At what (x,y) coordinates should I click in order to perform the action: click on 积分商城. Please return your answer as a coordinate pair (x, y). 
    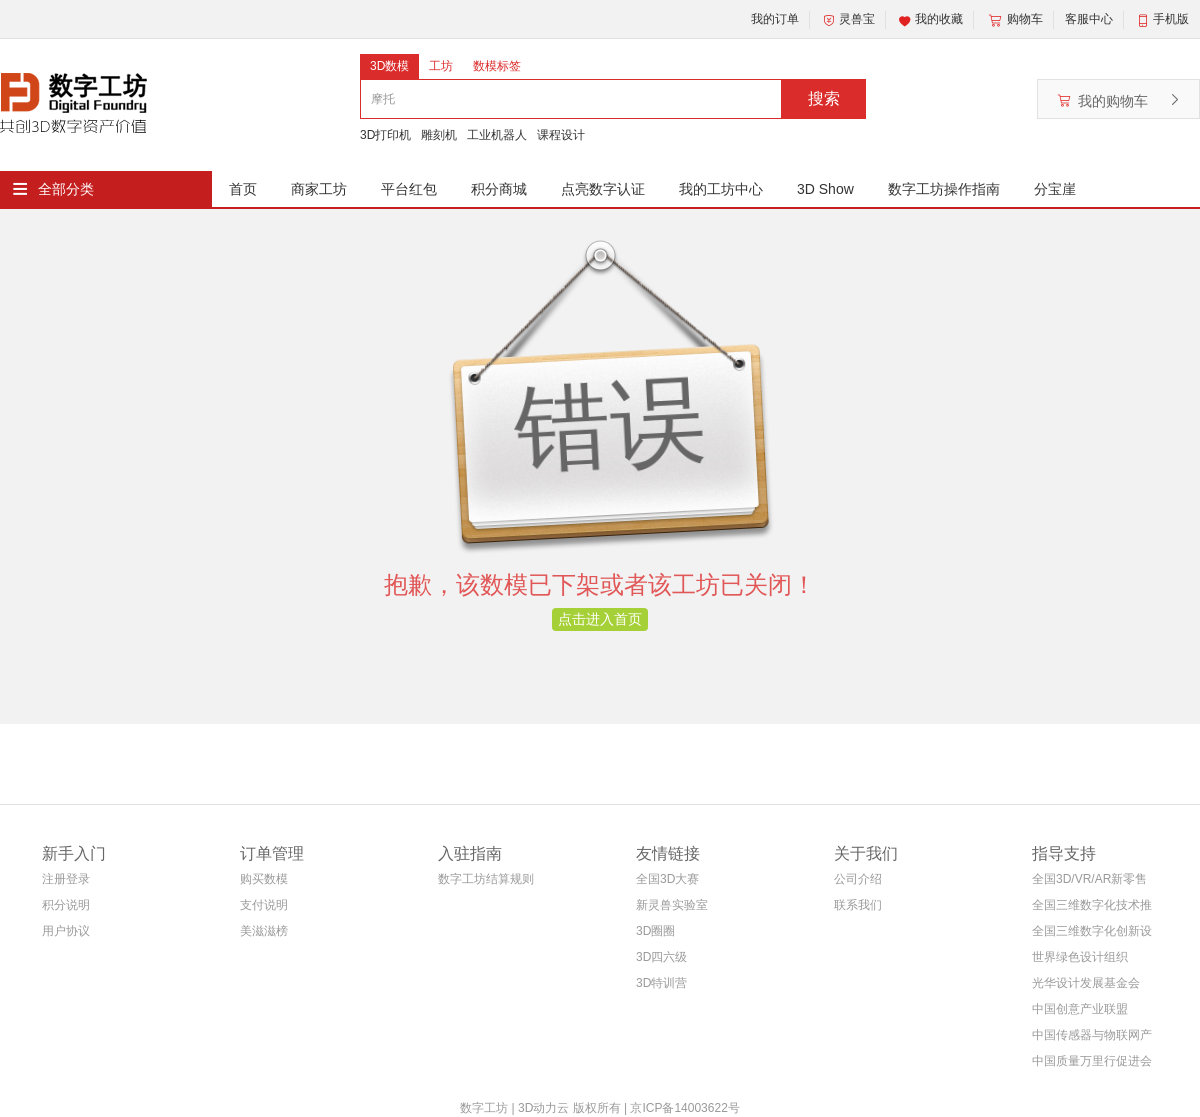
    Looking at the image, I should click on (499, 189).